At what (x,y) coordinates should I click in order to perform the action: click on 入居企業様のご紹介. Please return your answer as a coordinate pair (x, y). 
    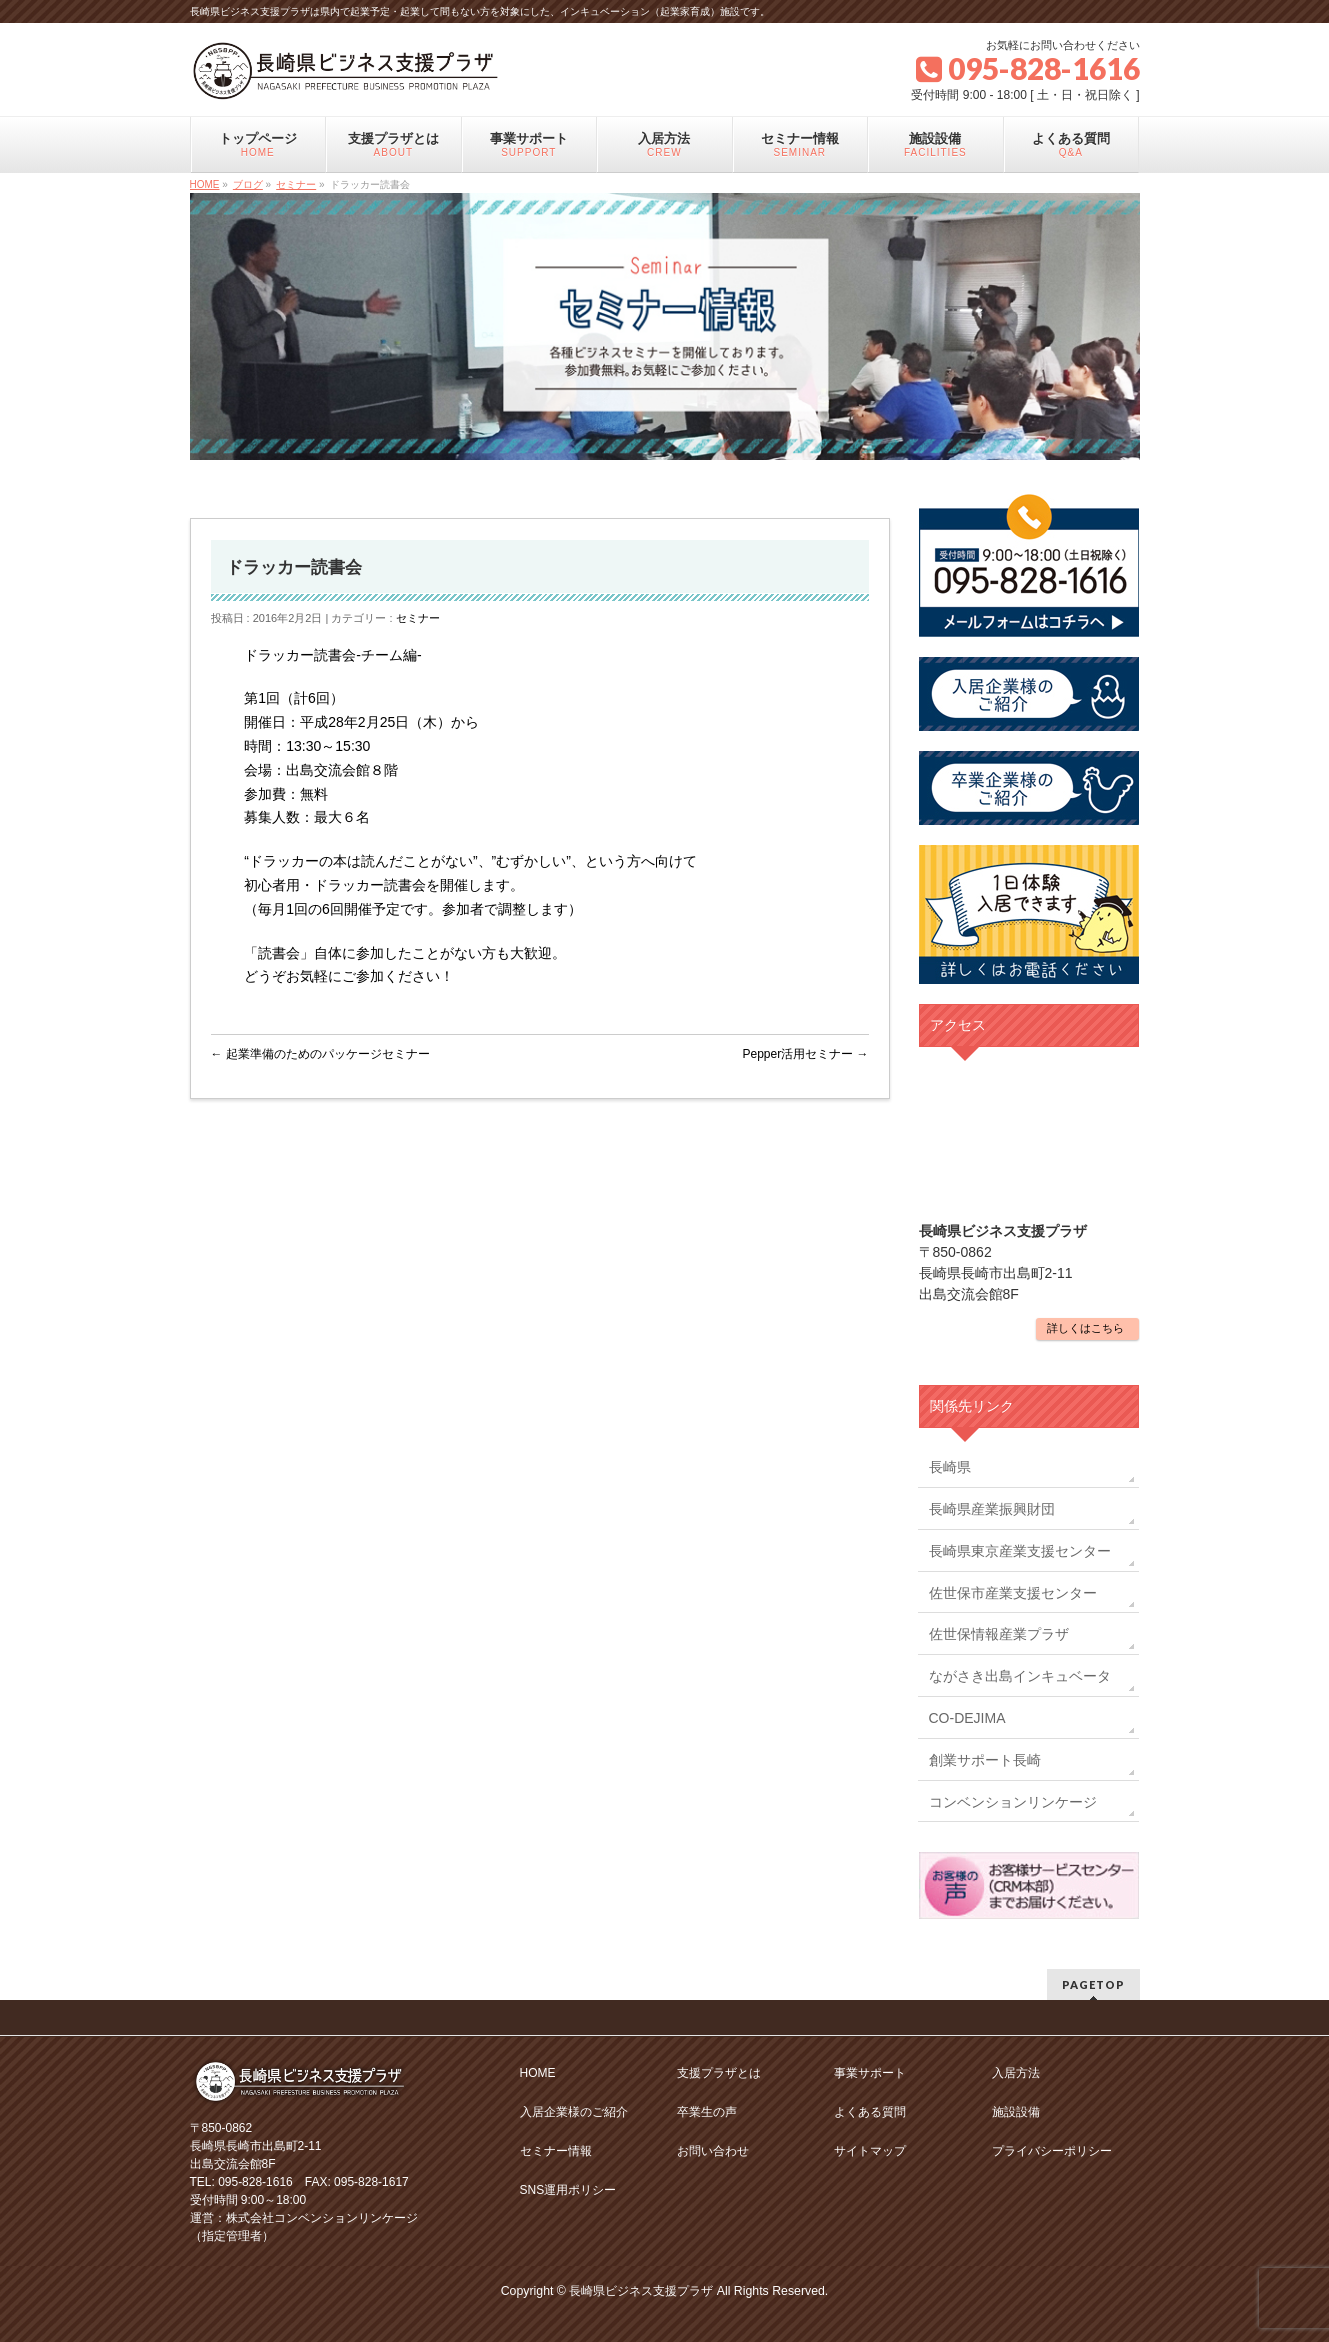
    Looking at the image, I should click on (574, 2112).